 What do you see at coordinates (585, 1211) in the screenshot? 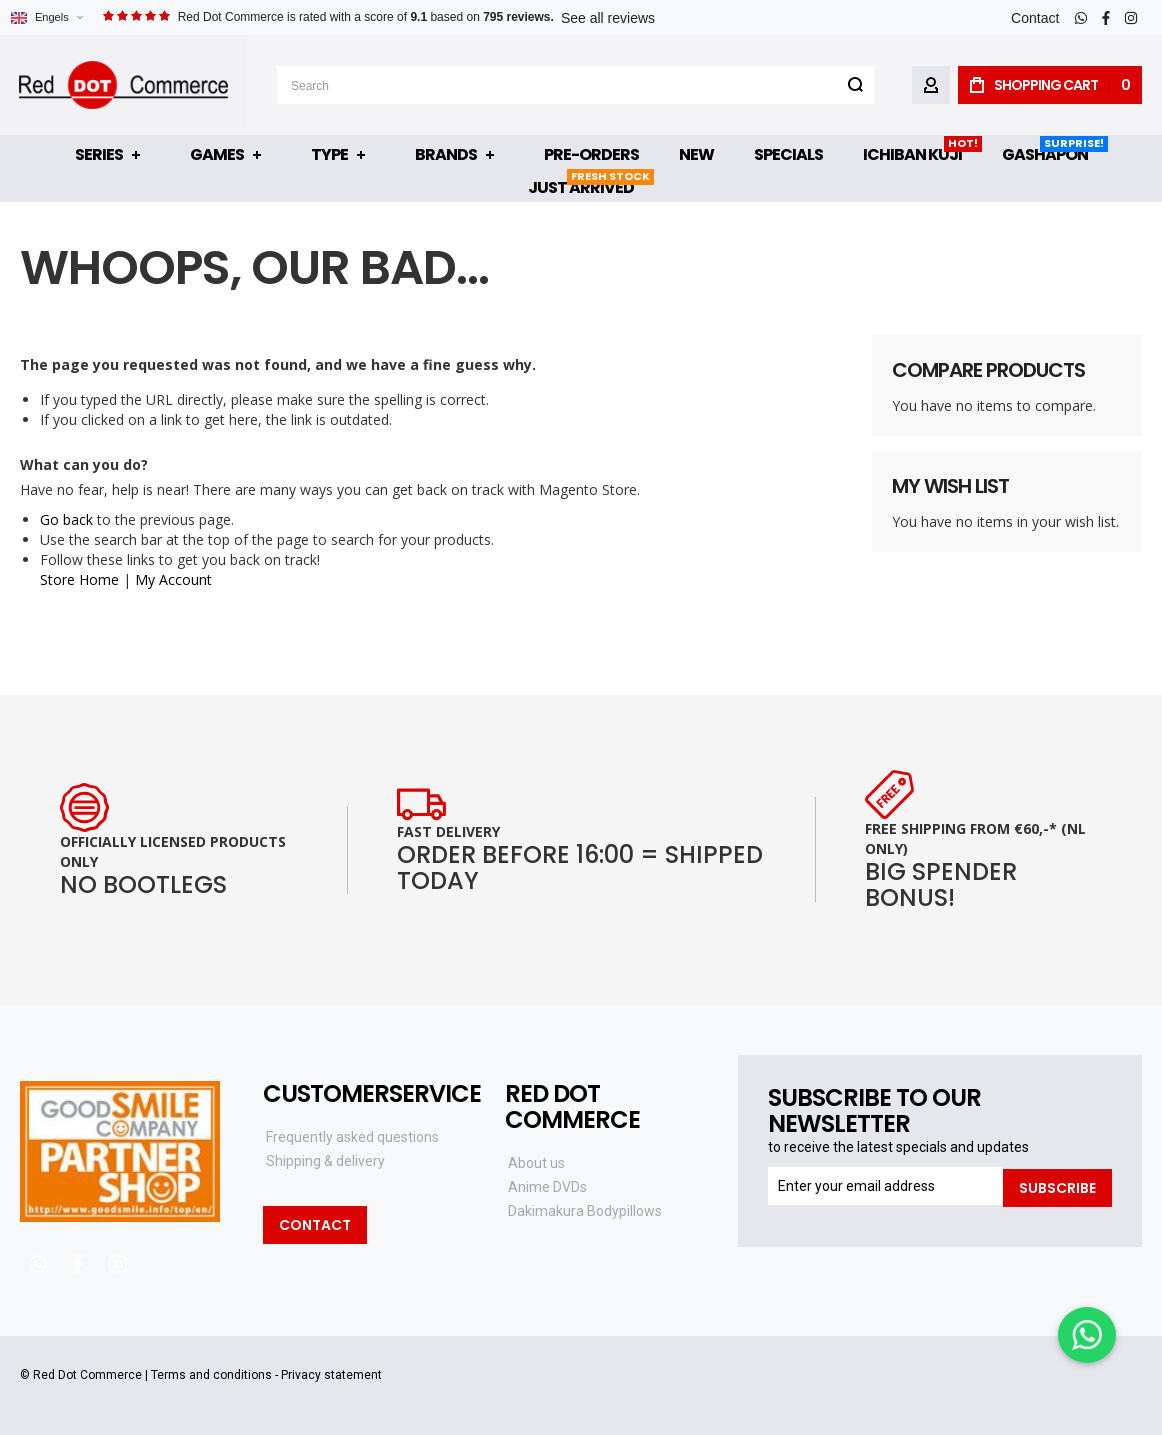
I see `Dakimakura Bodypillows` at bounding box center [585, 1211].